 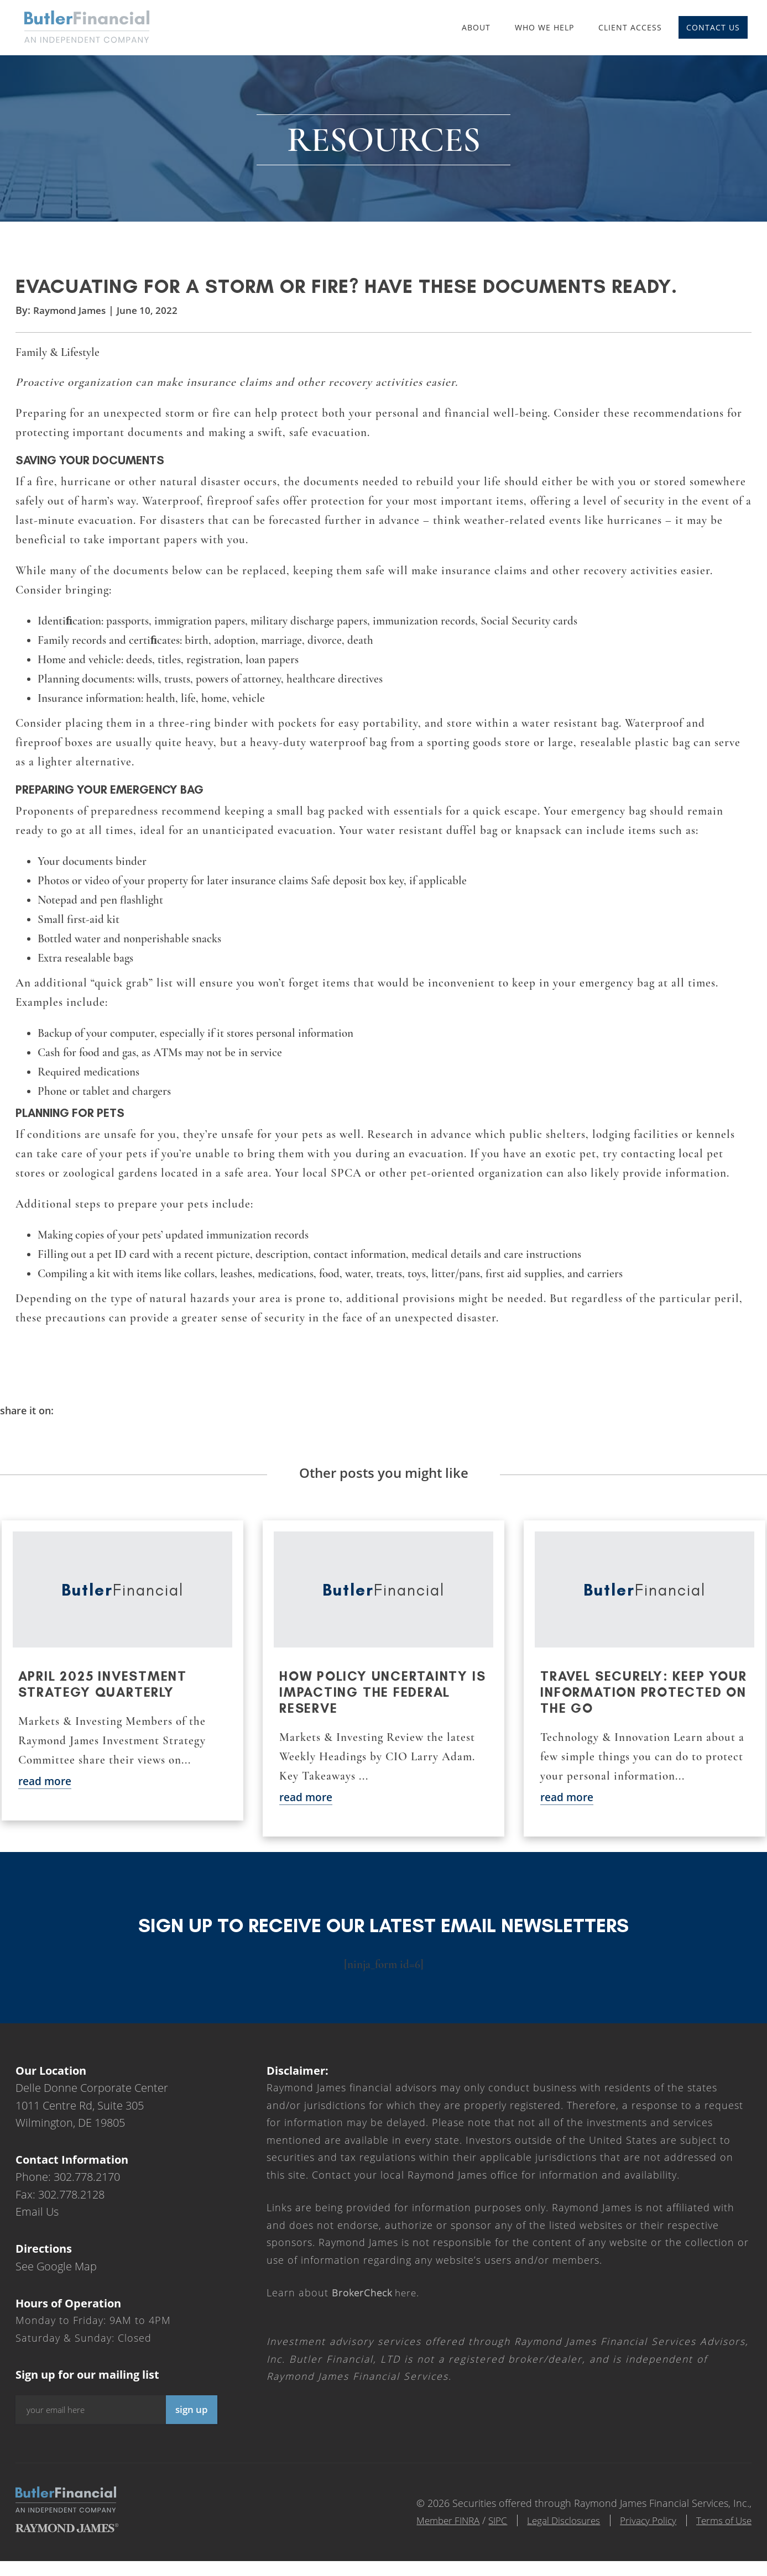 I want to click on Terms of Use, so click(x=722, y=2534).